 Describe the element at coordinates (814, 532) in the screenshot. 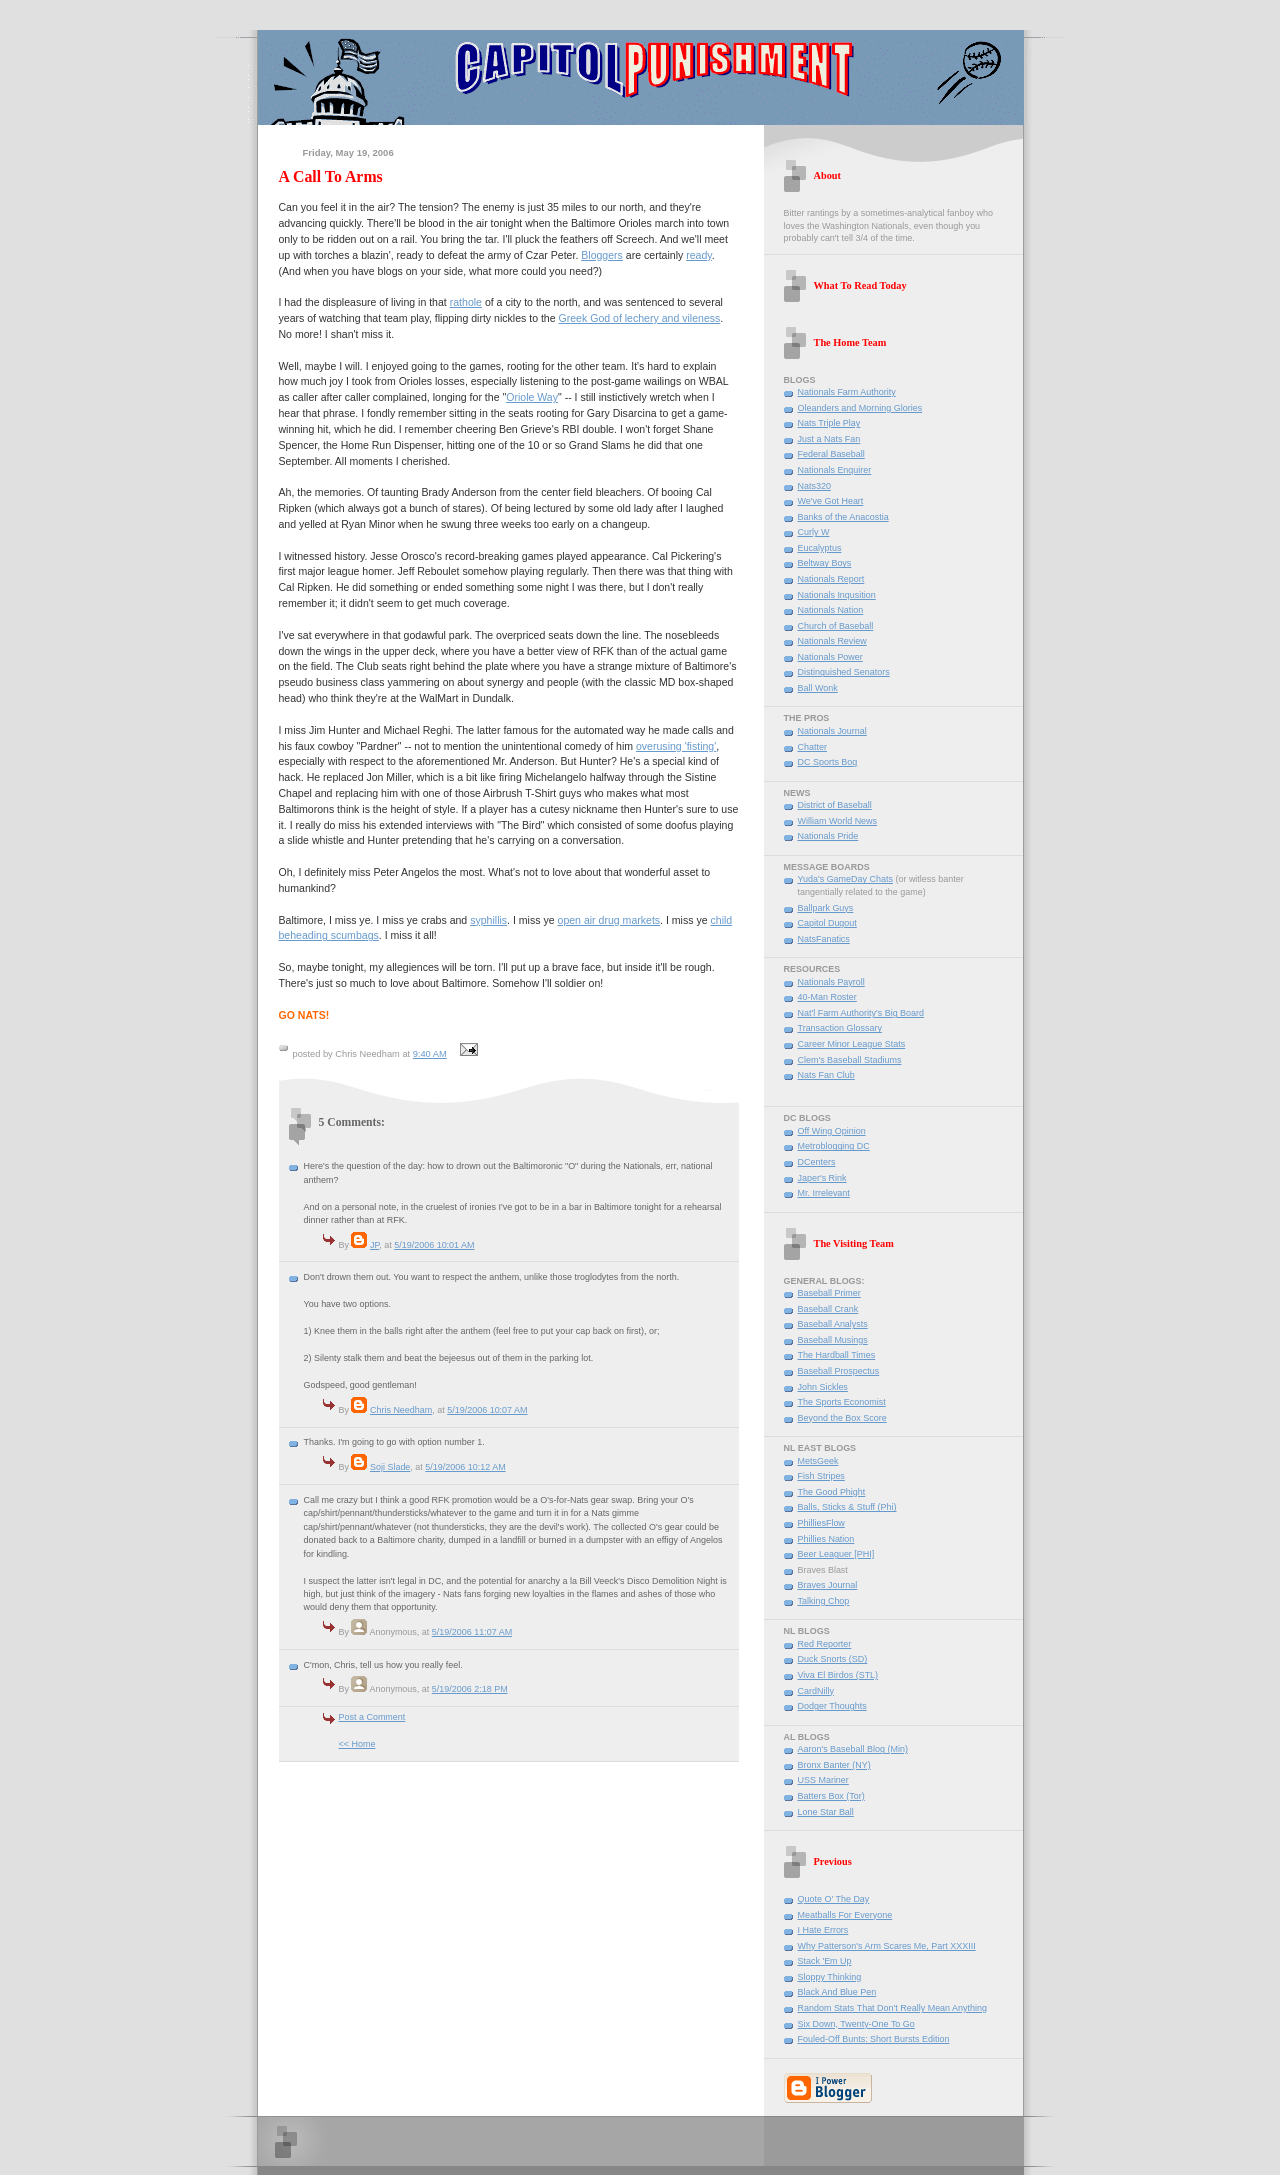

I see `Curly W` at that location.